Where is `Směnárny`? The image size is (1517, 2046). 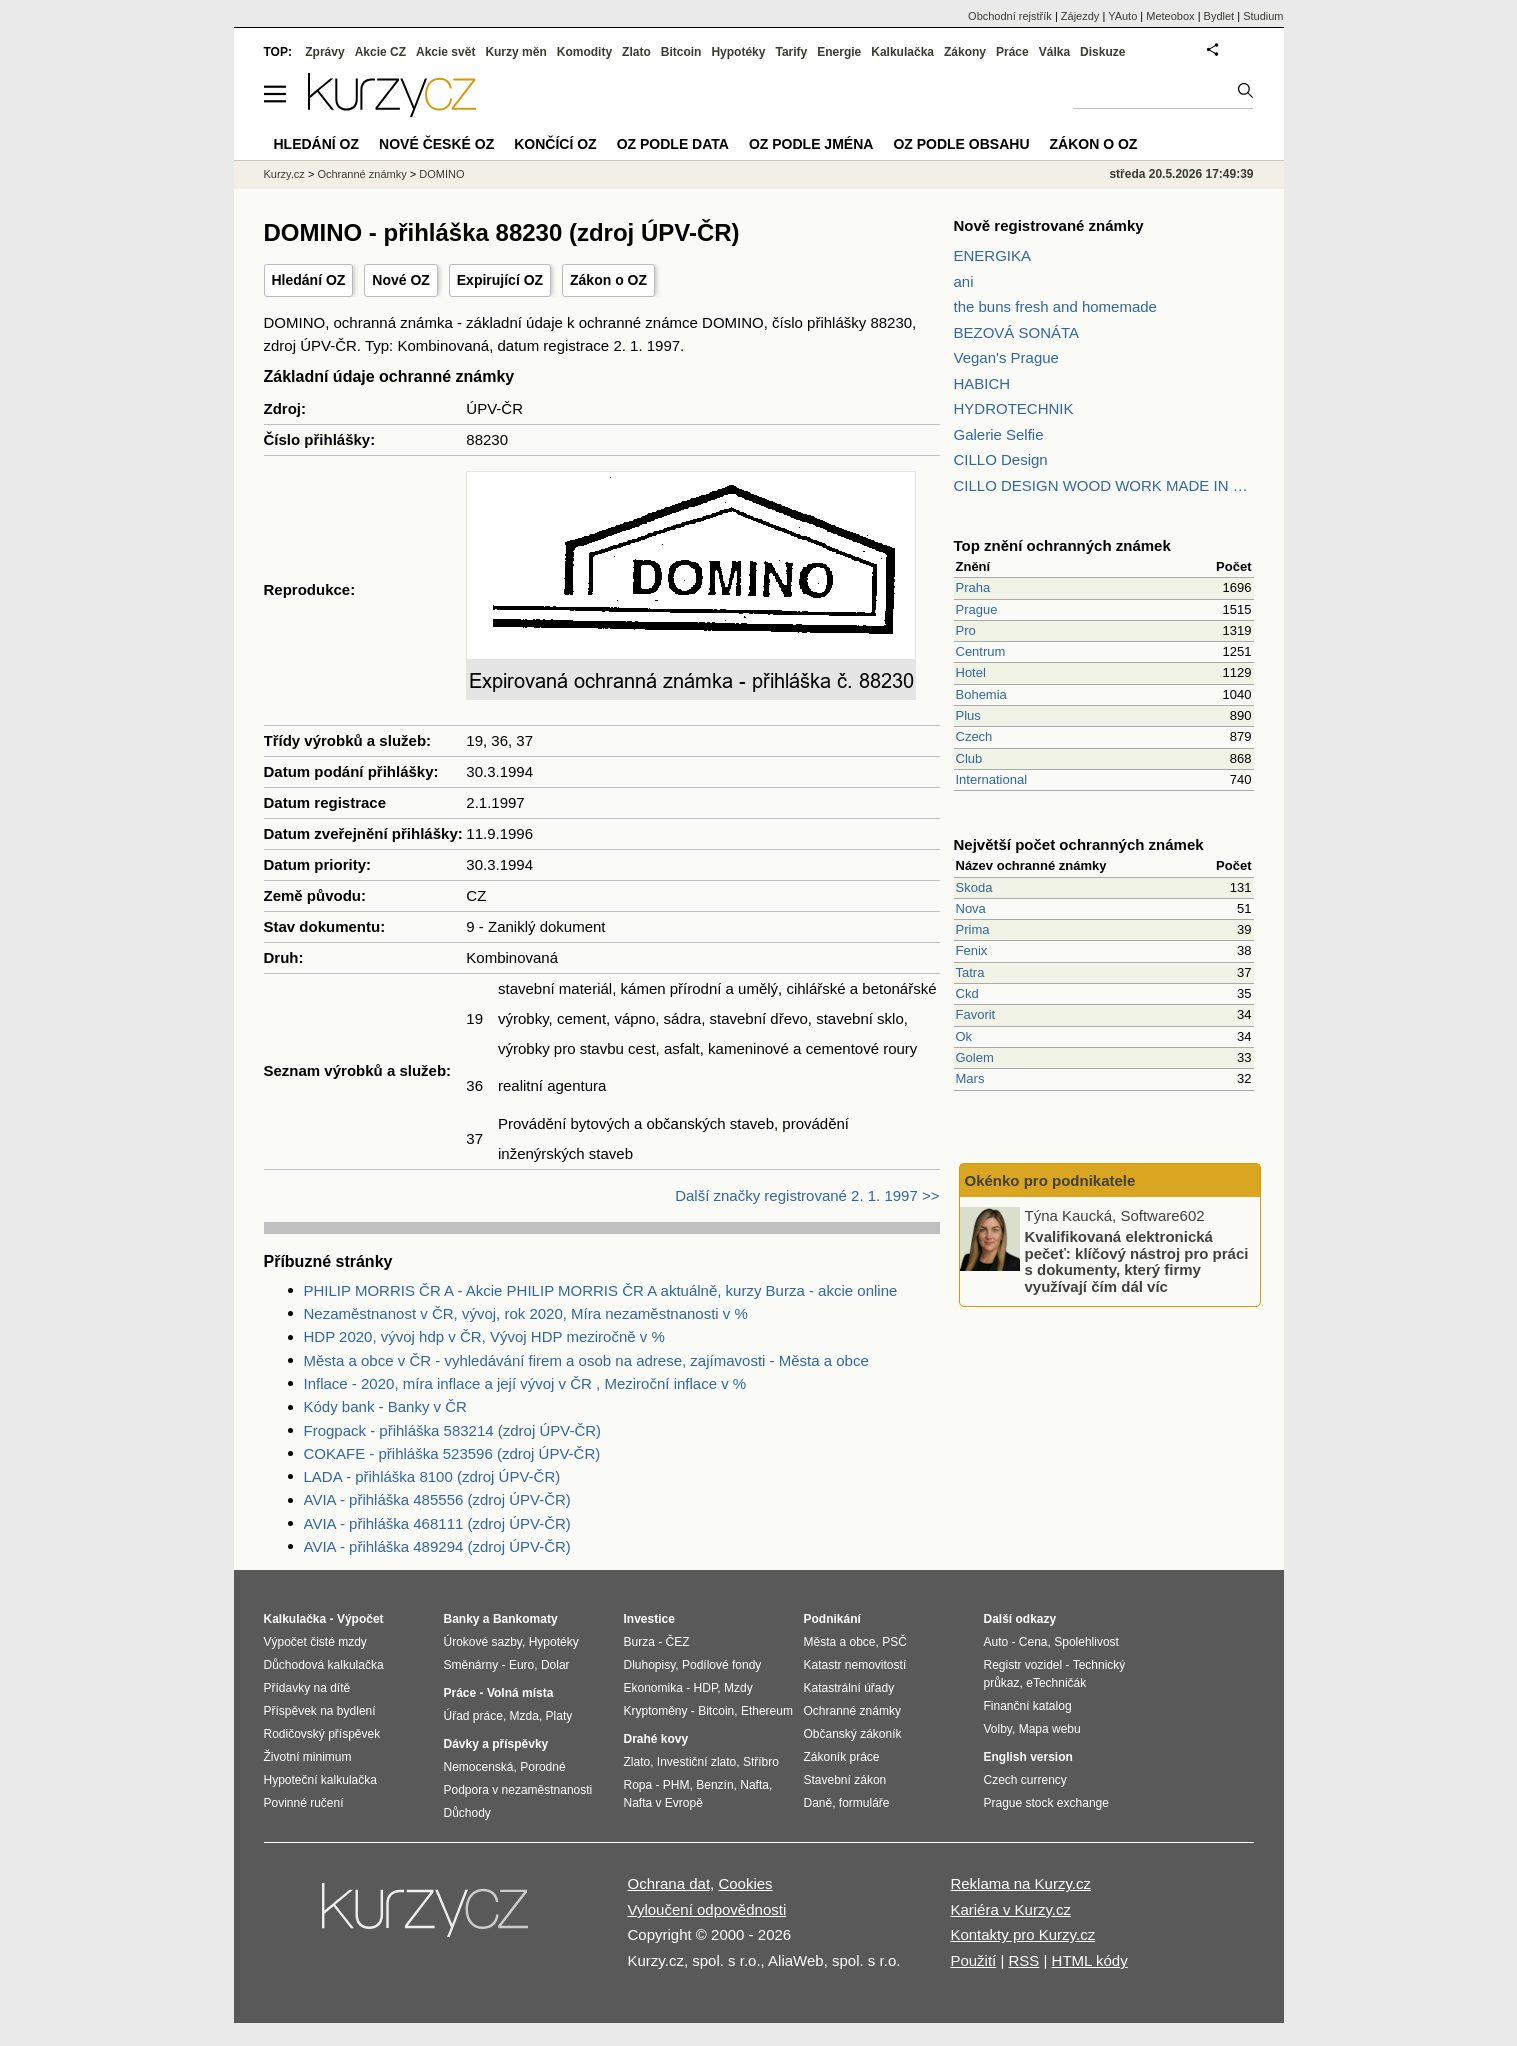
Směnárny is located at coordinates (471, 1665).